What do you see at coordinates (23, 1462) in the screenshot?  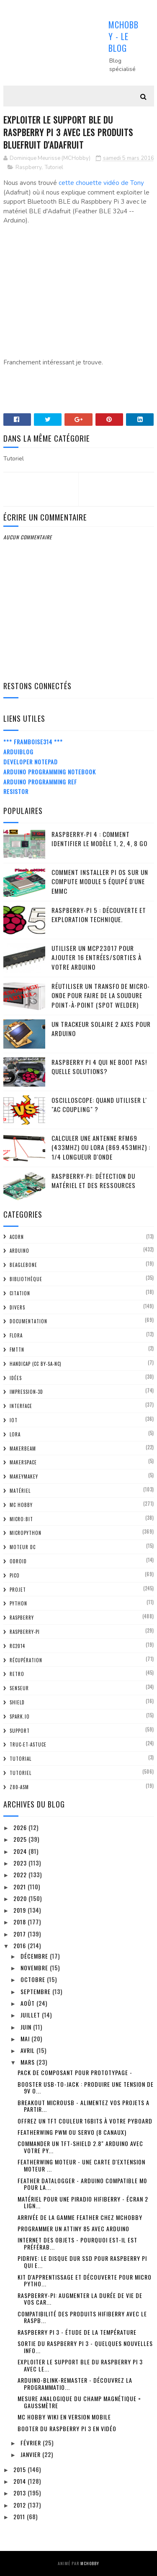 I see `MakerSpace` at bounding box center [23, 1462].